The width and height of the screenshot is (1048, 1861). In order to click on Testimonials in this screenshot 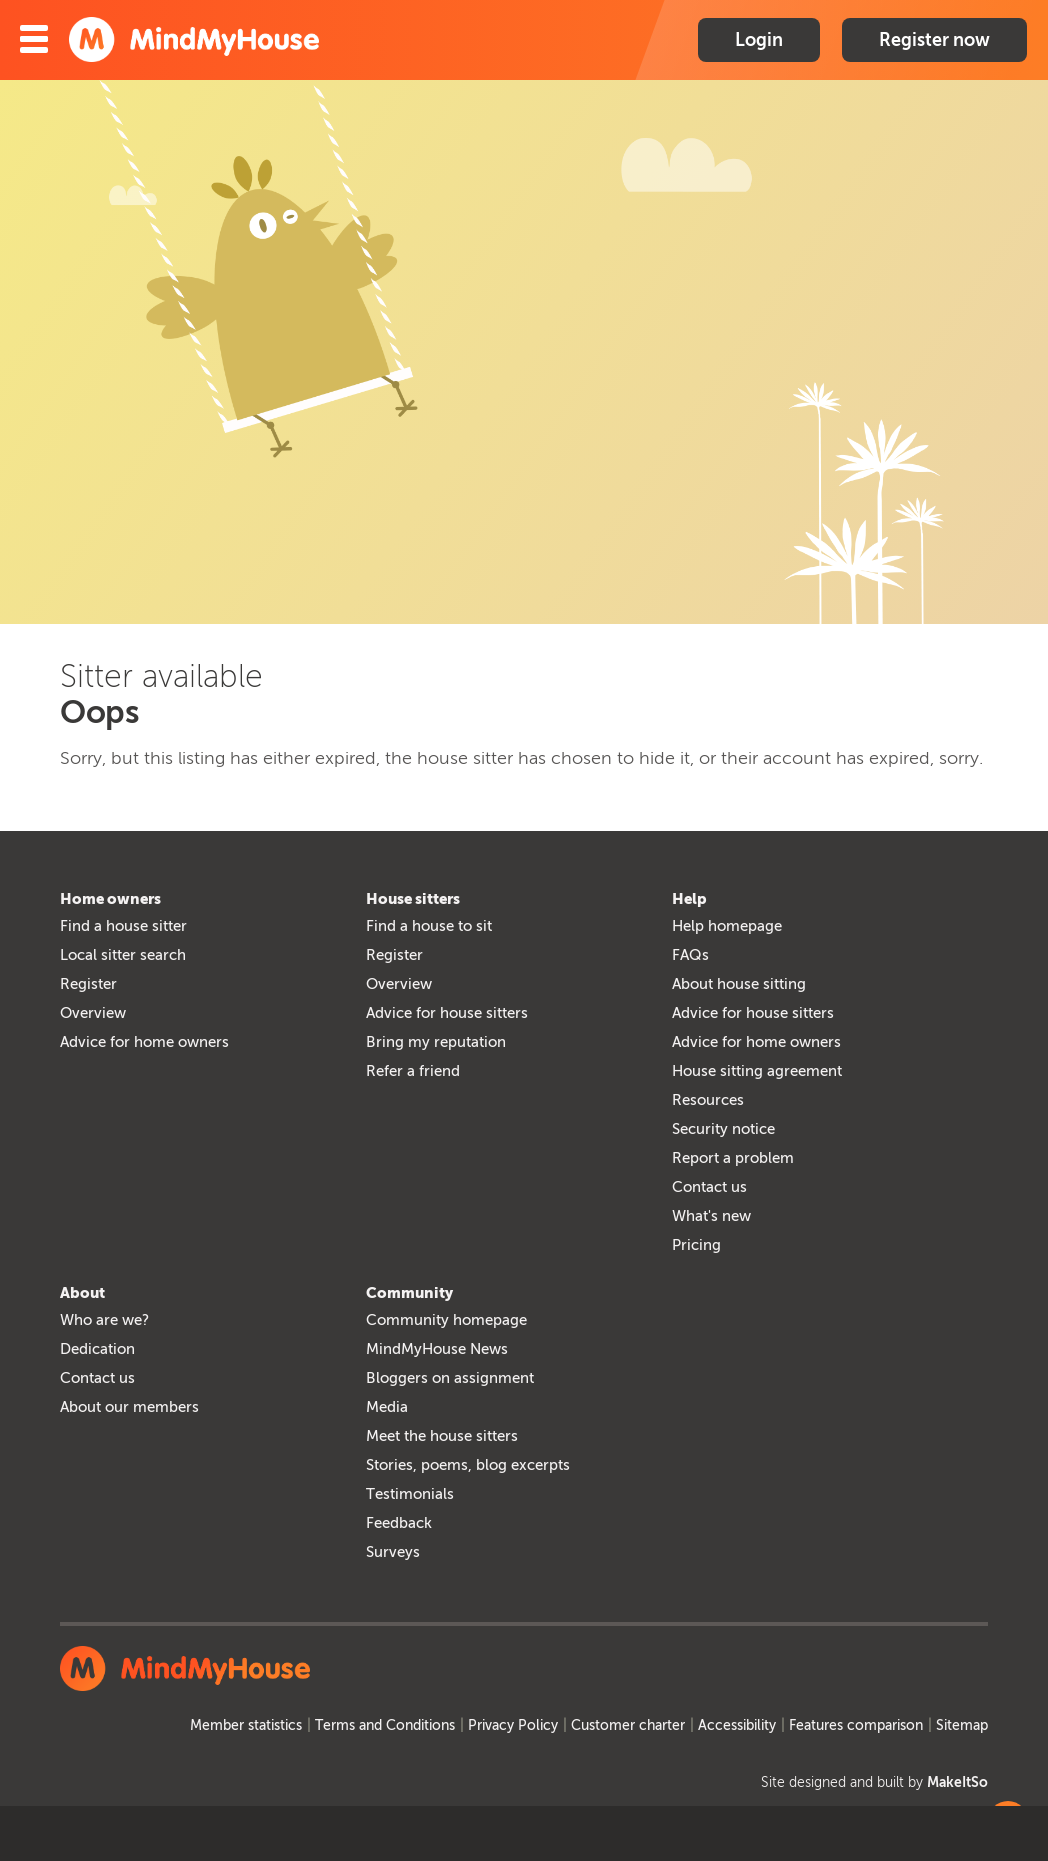, I will do `click(410, 1494)`.